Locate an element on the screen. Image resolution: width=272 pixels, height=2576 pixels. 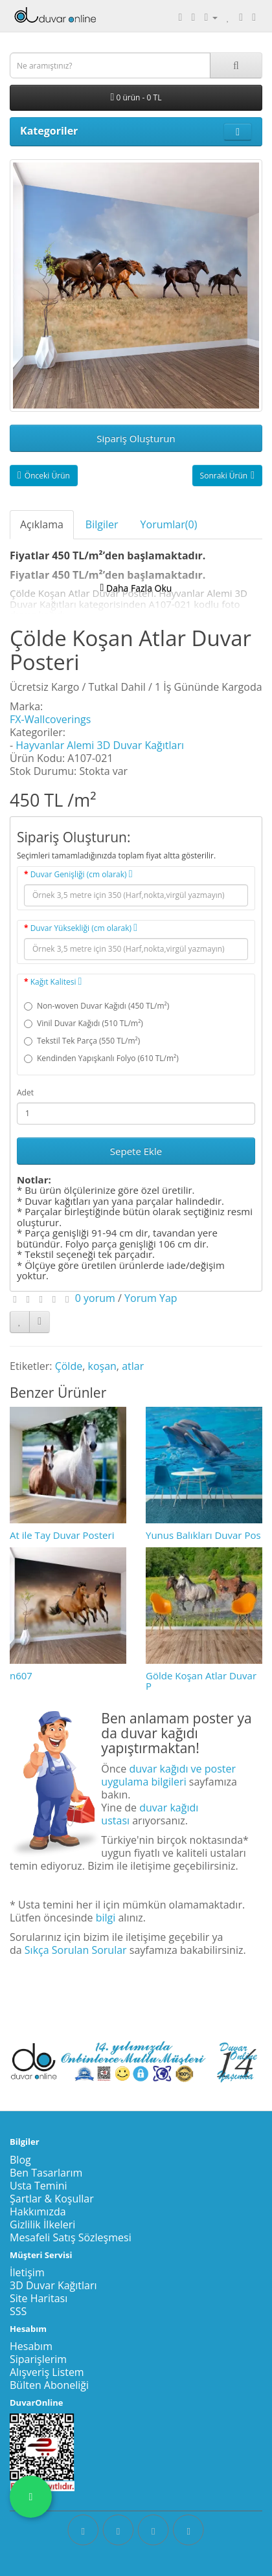
Usta Temini is located at coordinates (38, 2185).